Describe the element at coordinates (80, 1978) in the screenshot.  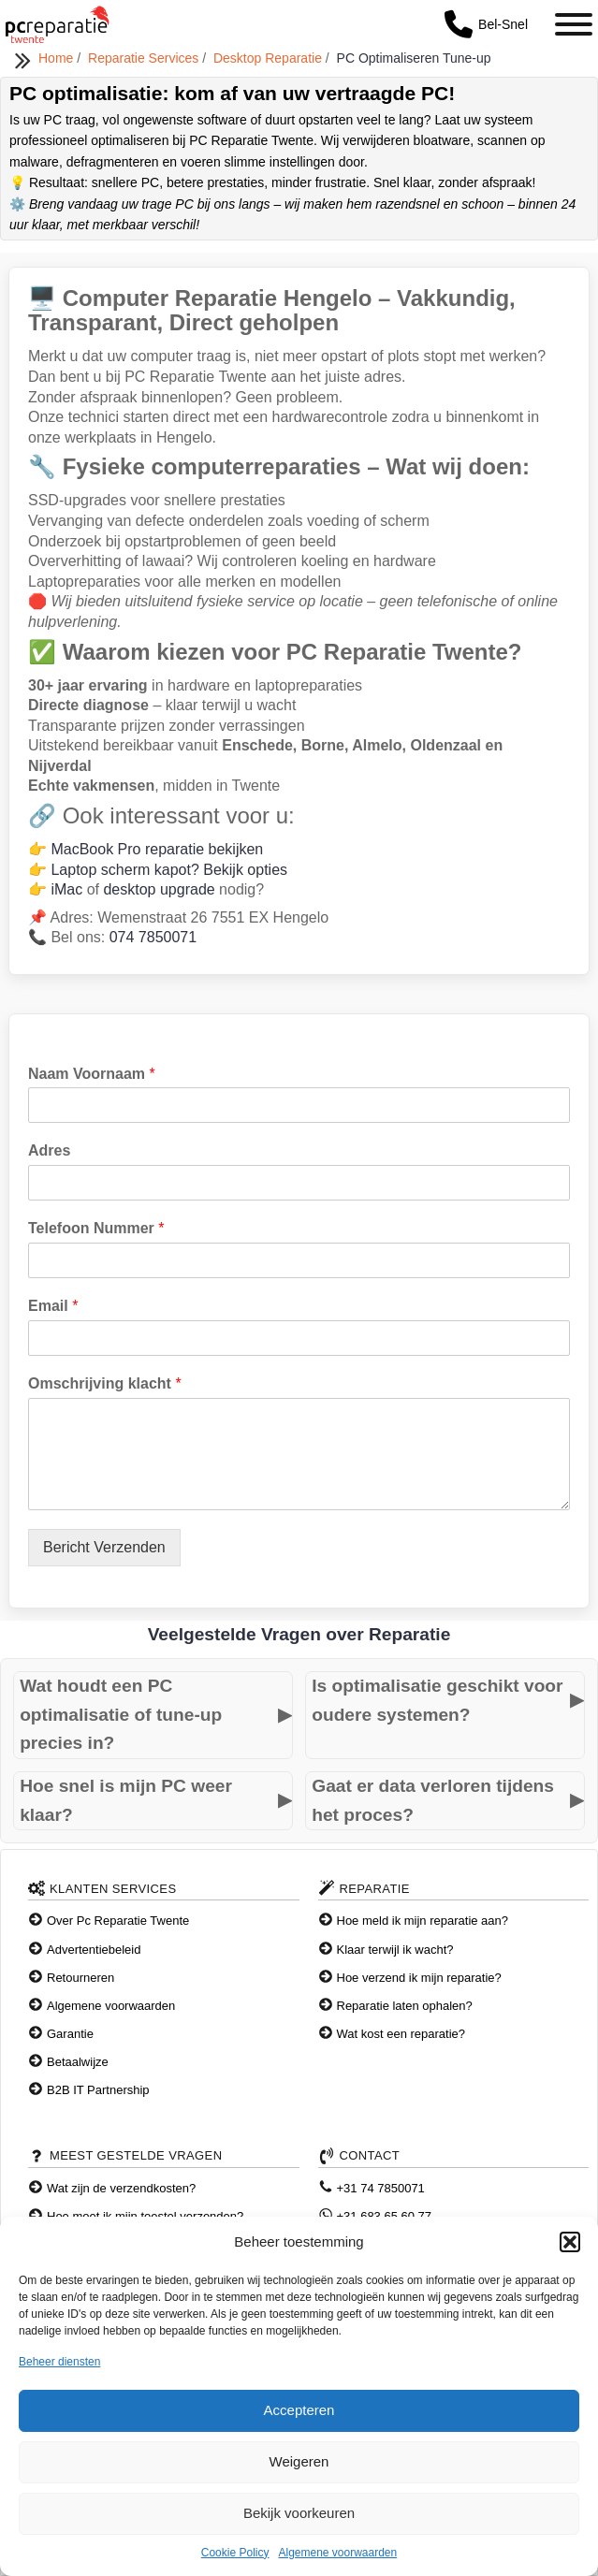
I see `Retourneren` at that location.